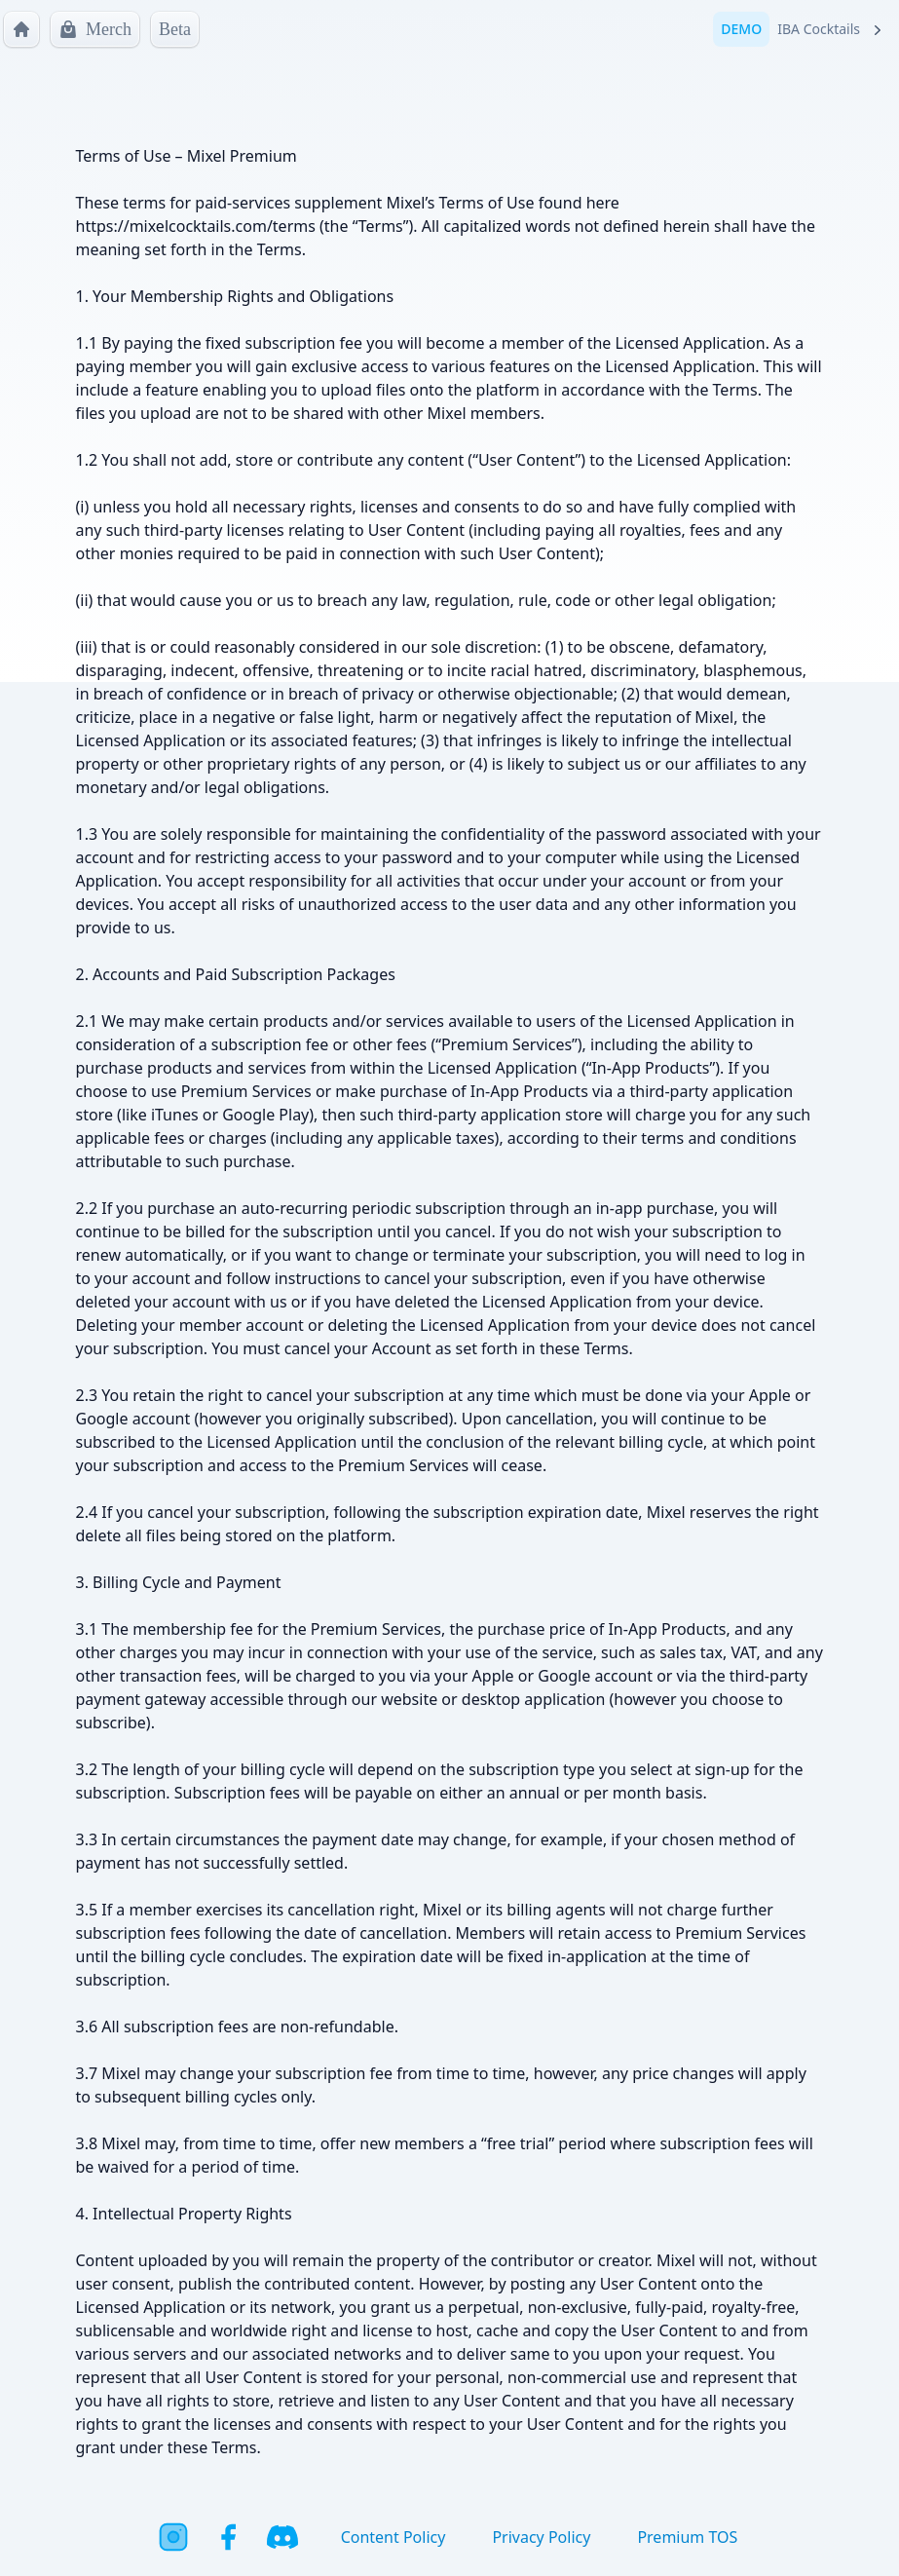 The image size is (899, 2576). What do you see at coordinates (393, 2537) in the screenshot?
I see `Content Policy` at bounding box center [393, 2537].